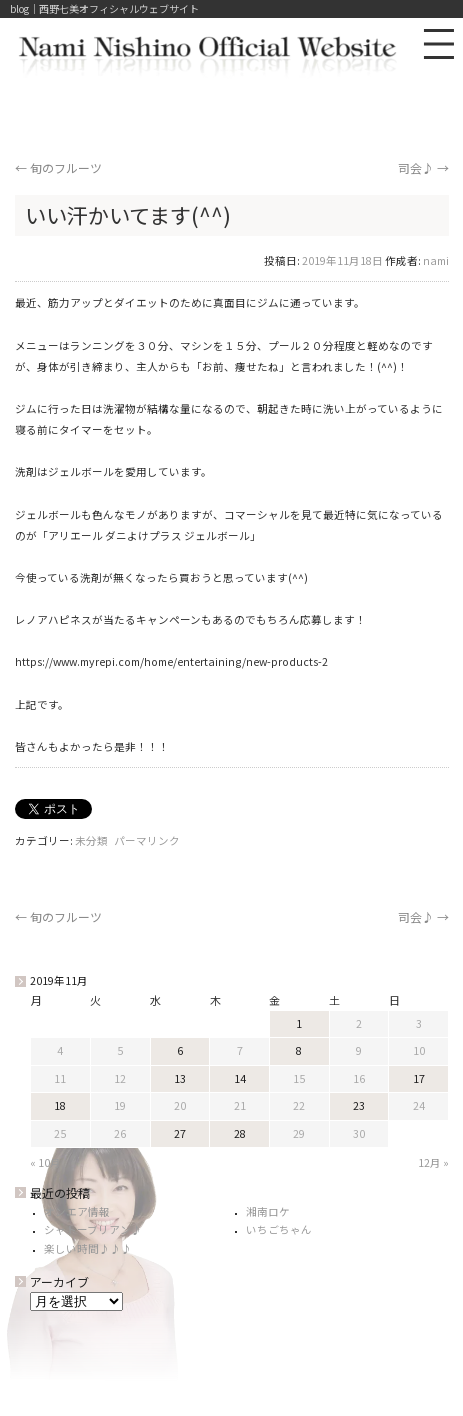 The width and height of the screenshot is (463, 1416). I want to click on いちごちゃん, so click(279, 1229).